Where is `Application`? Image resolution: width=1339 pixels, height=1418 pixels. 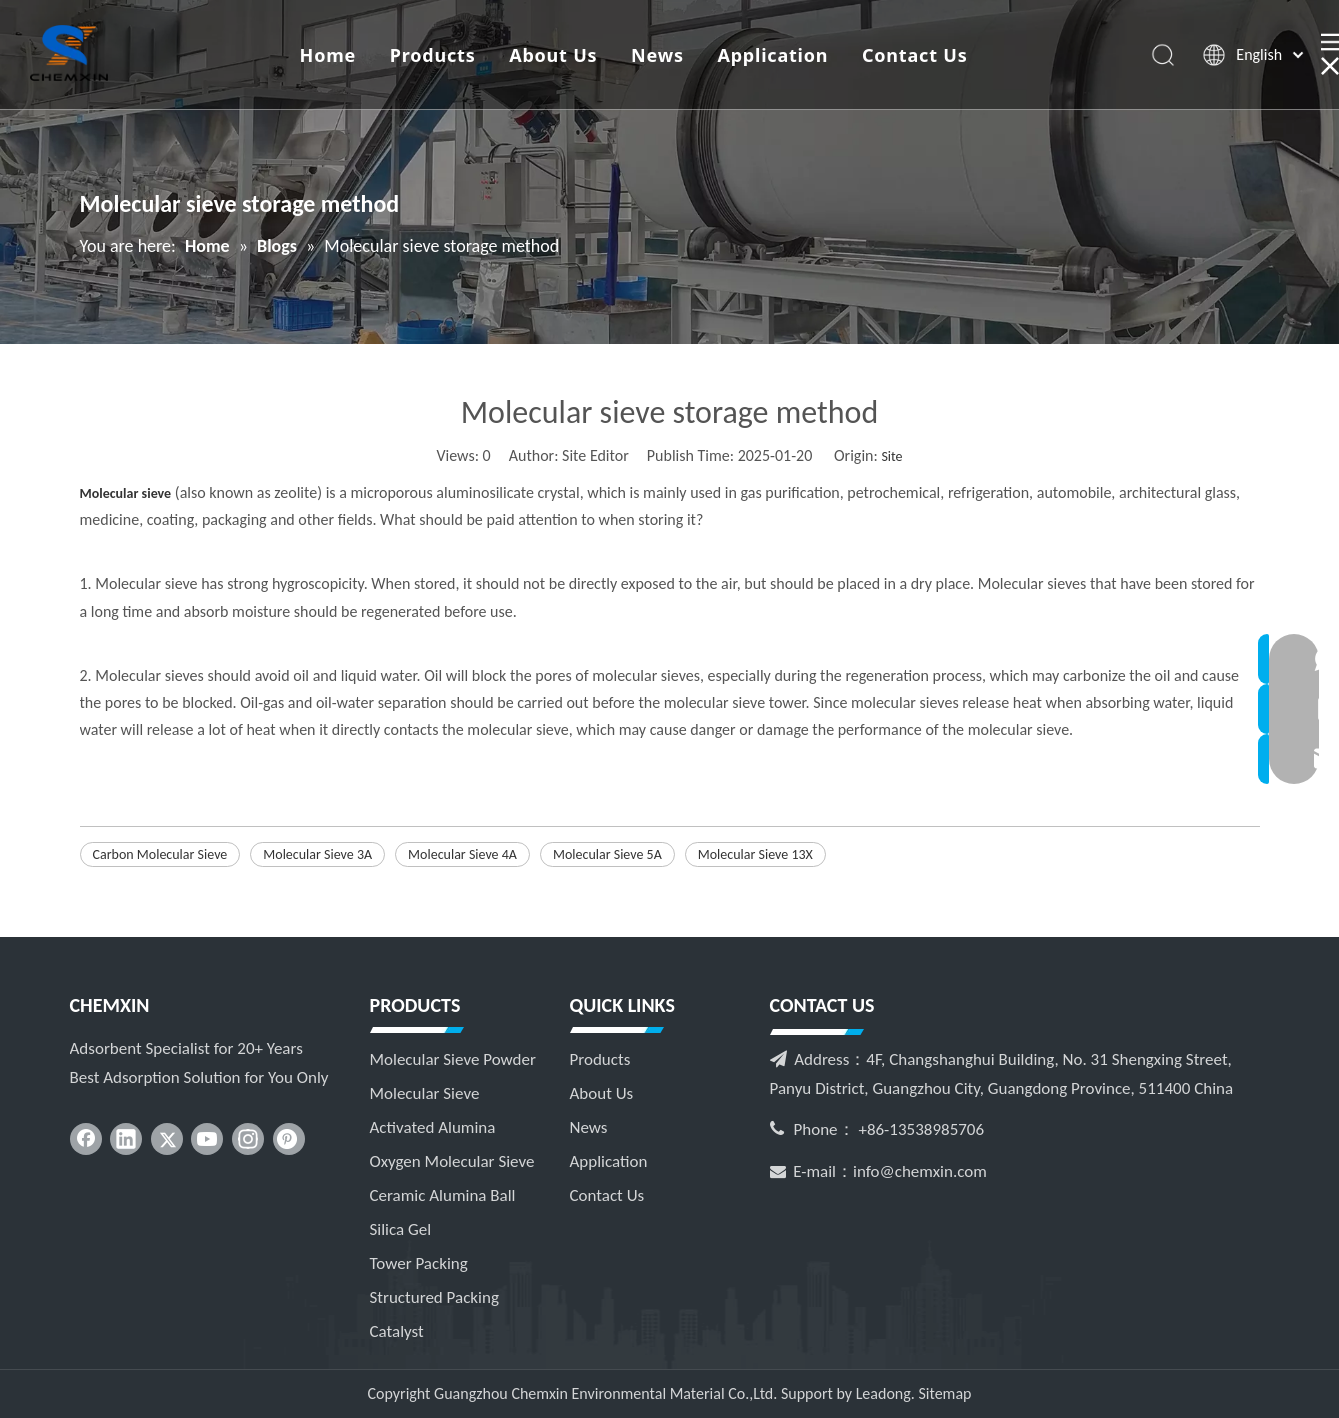 Application is located at coordinates (773, 55).